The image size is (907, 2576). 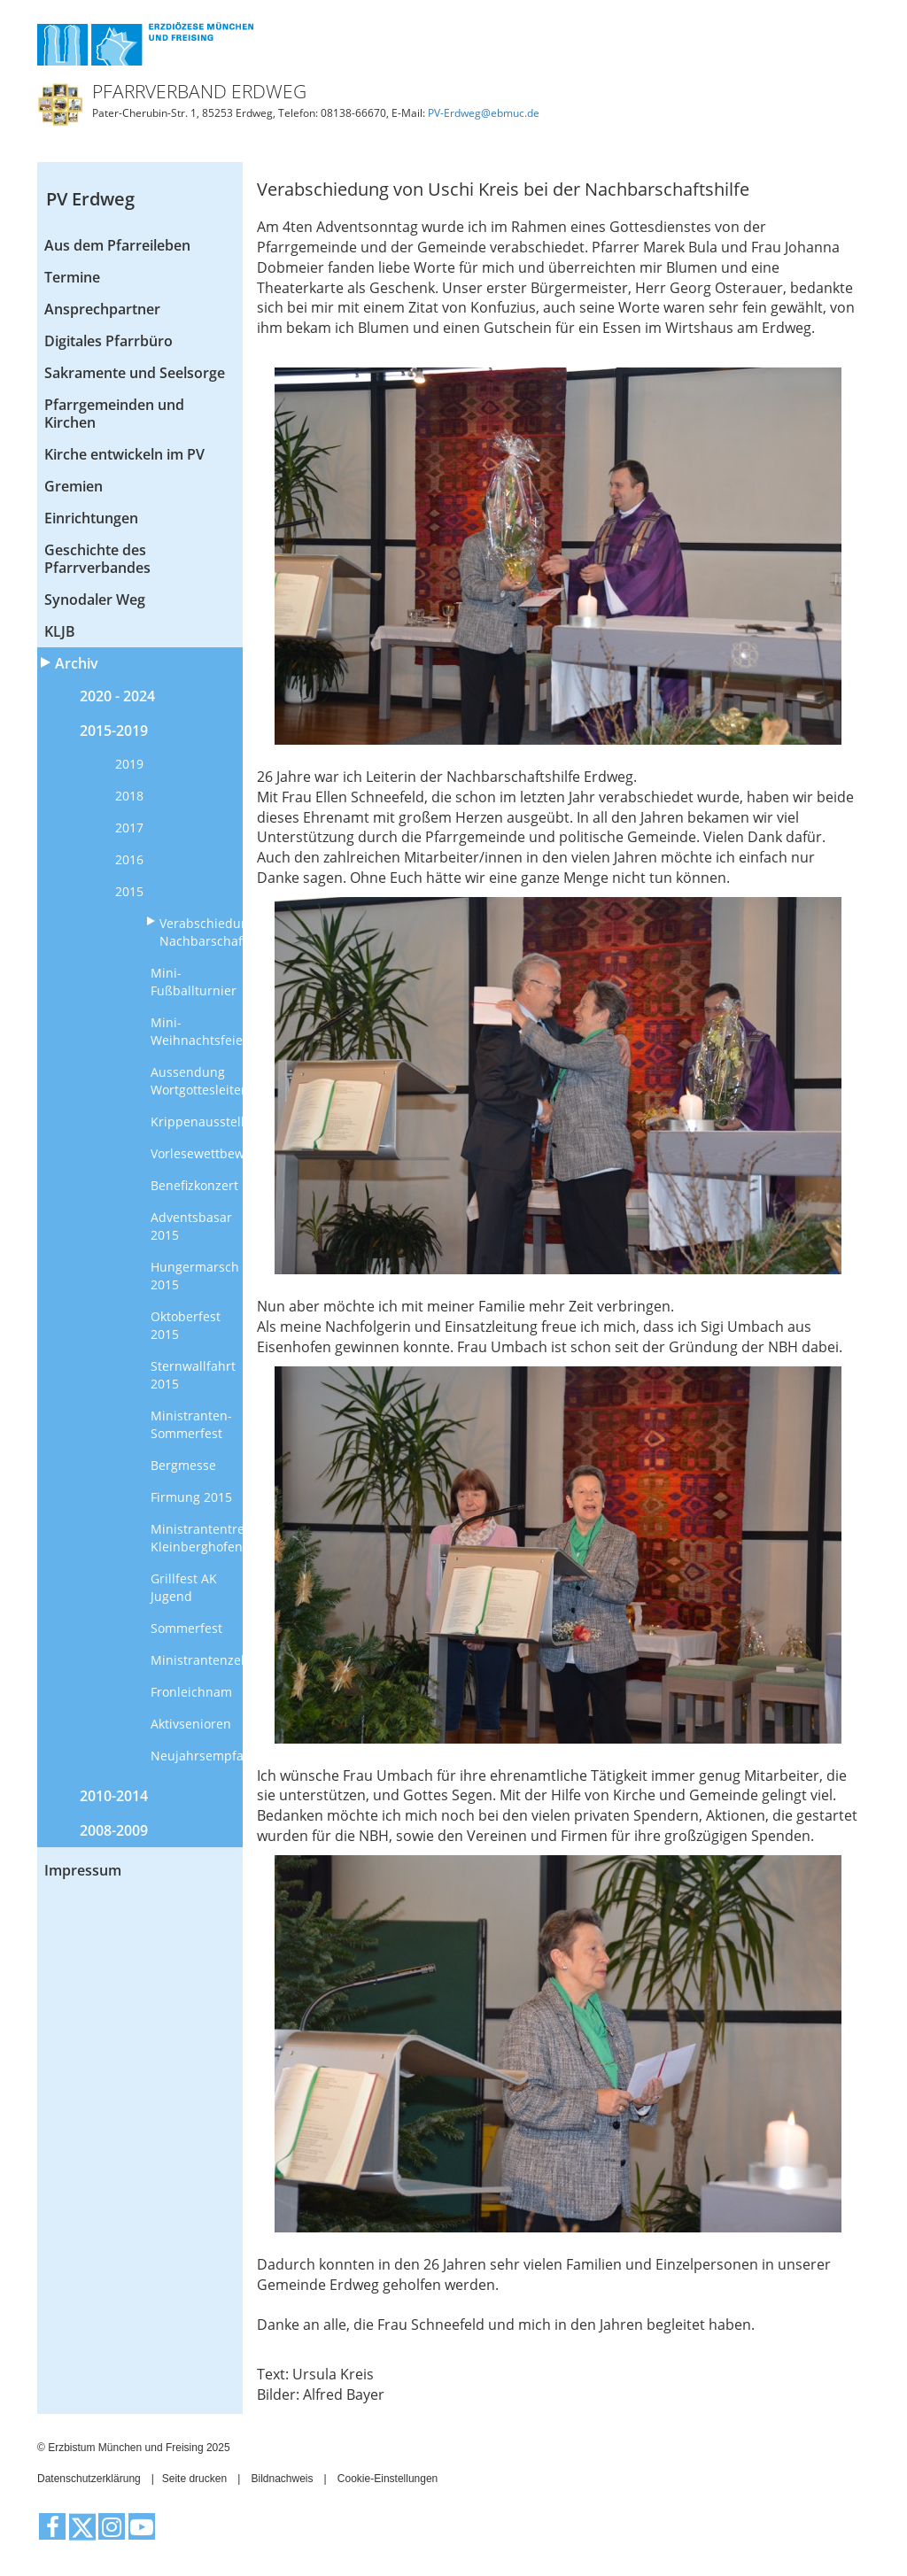 I want to click on Neujahrsempfang, so click(x=197, y=1755).